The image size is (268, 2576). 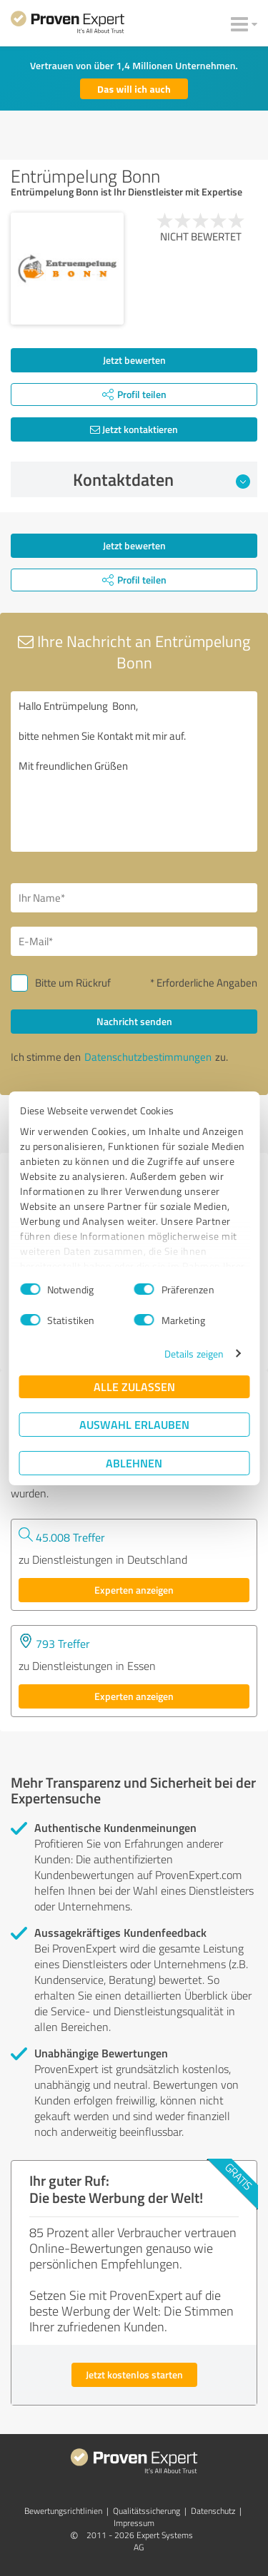 What do you see at coordinates (134, 429) in the screenshot?
I see `Jetzt kontaktieren` at bounding box center [134, 429].